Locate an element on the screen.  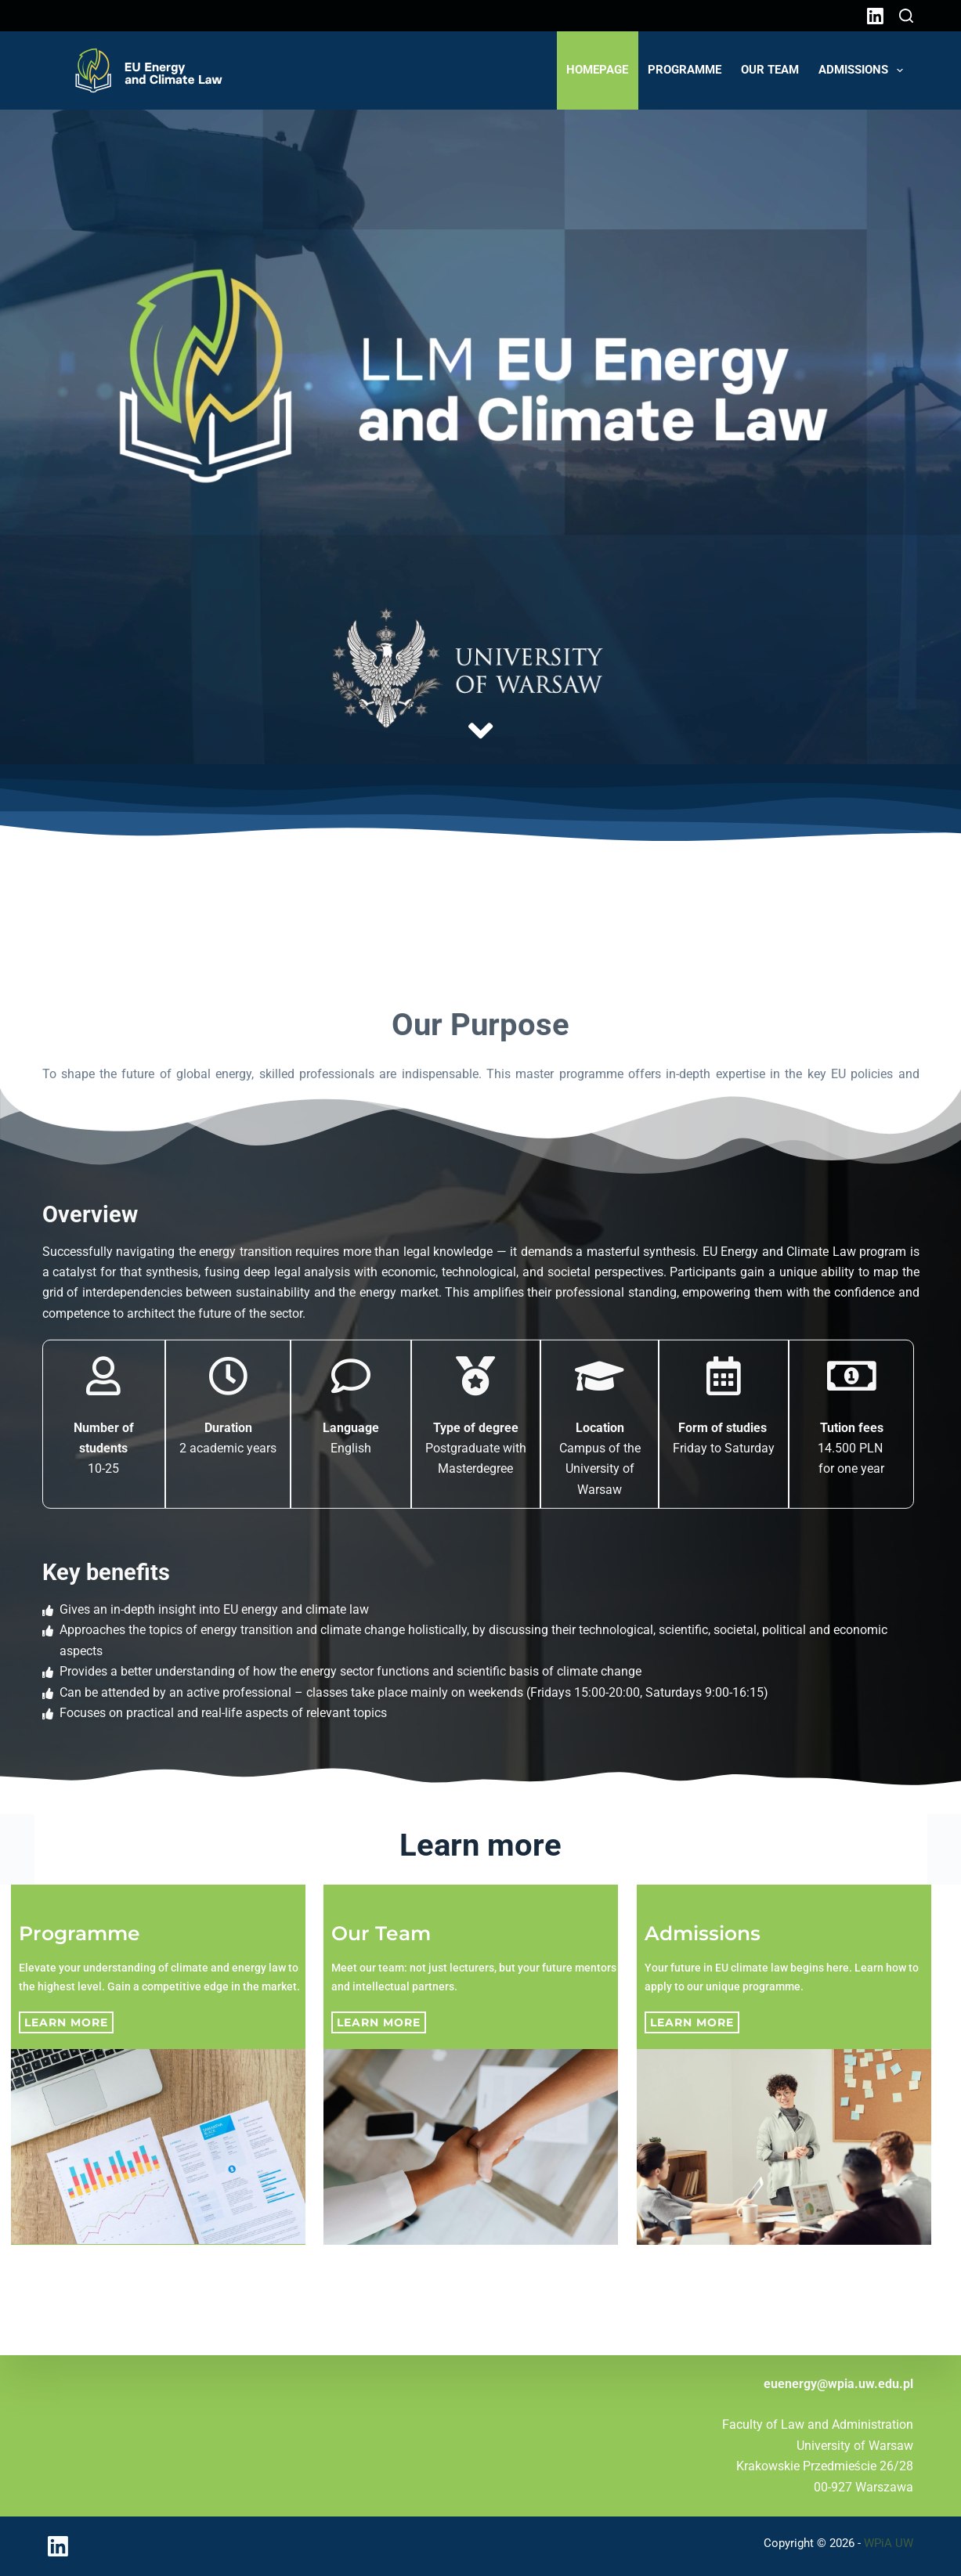
WPiA UW is located at coordinates (888, 2543).